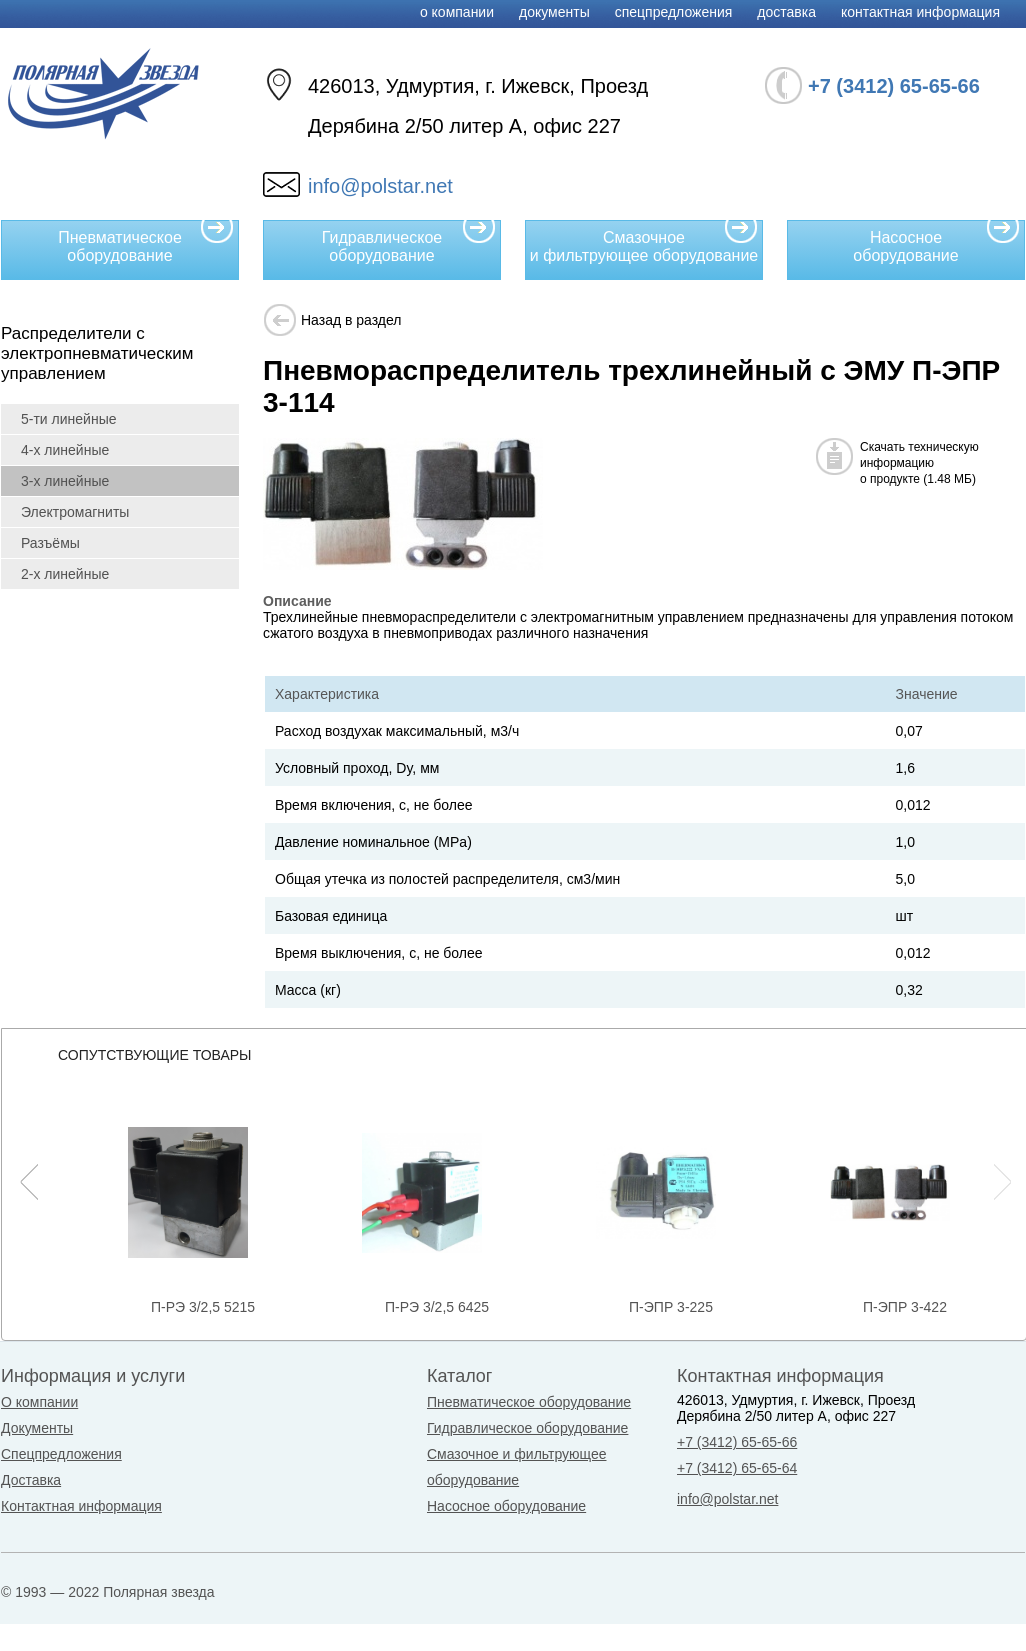  Describe the element at coordinates (936, 242) in the screenshot. I see `Насосное оборудование` at that location.